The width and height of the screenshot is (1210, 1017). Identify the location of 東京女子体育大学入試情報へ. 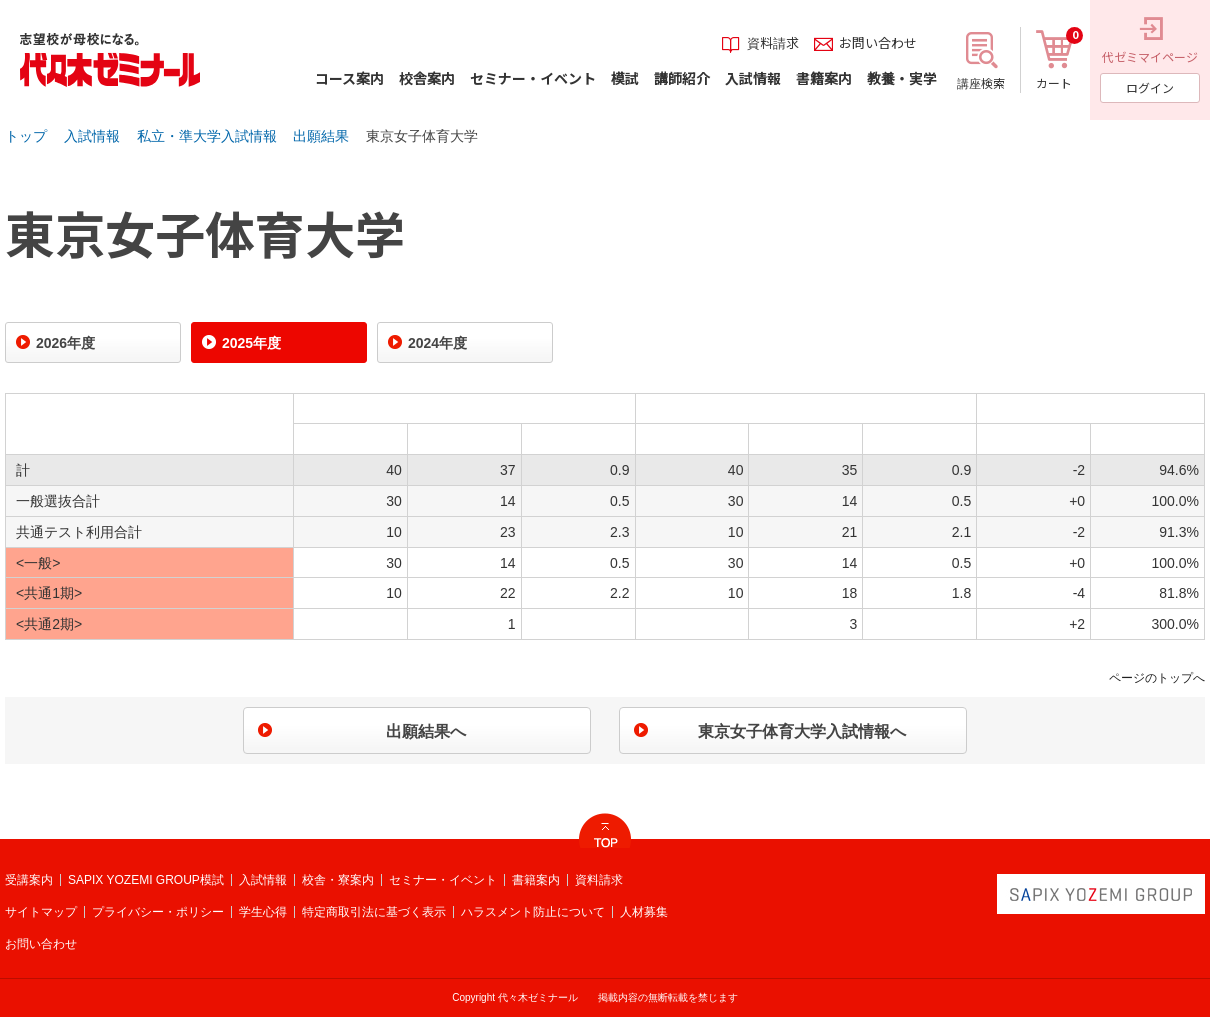
(802, 731).